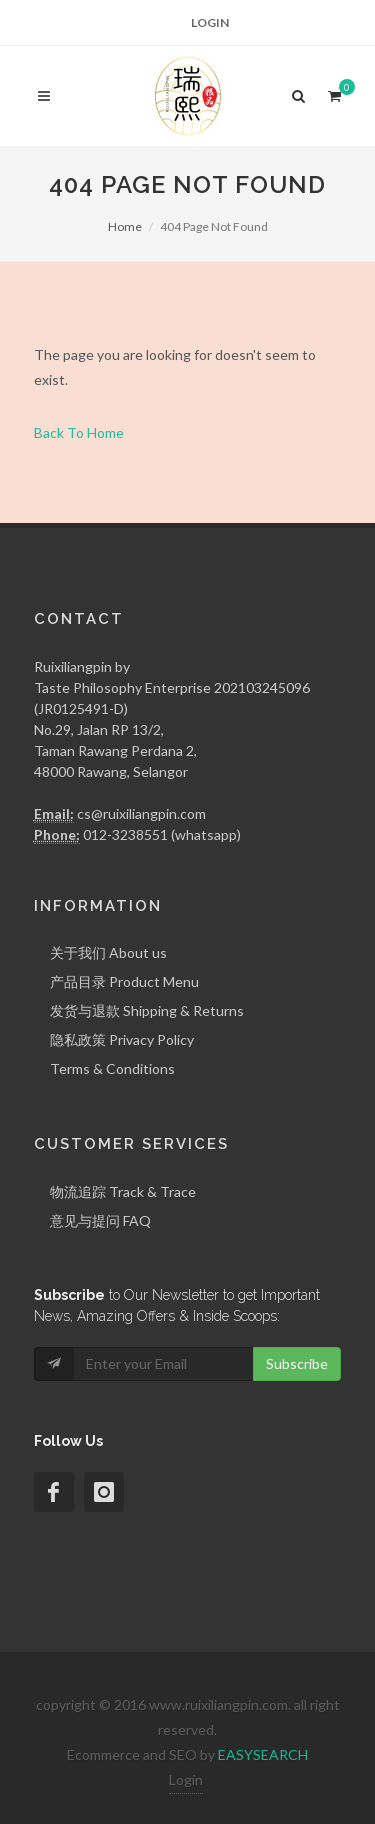 Image resolution: width=375 pixels, height=1824 pixels. Describe the element at coordinates (263, 1754) in the screenshot. I see `EASYSEARCH` at that location.